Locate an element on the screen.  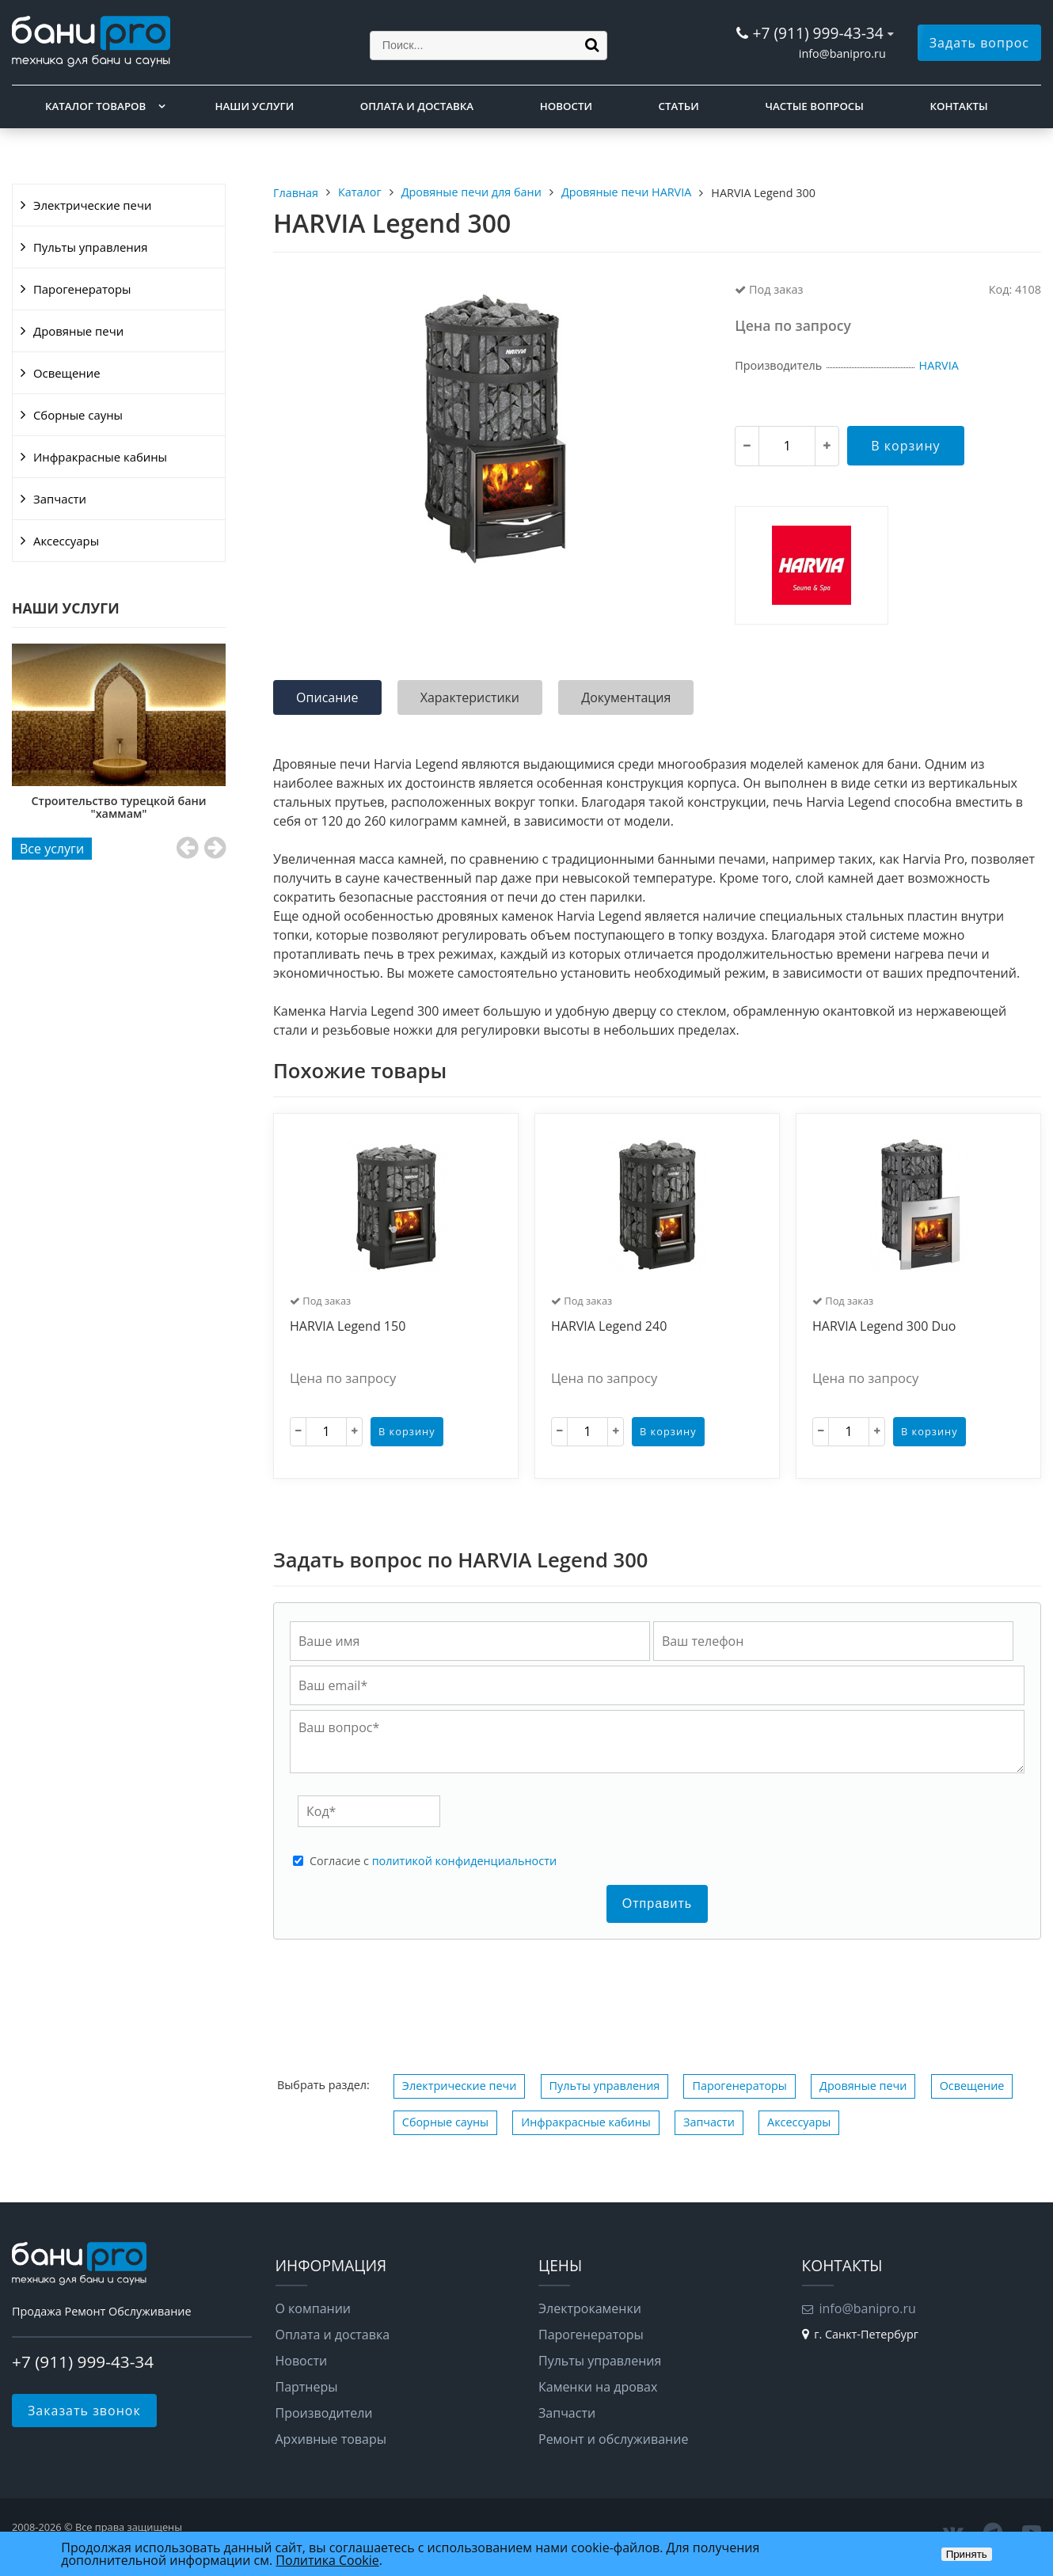
Статьи is located at coordinates (679, 106).